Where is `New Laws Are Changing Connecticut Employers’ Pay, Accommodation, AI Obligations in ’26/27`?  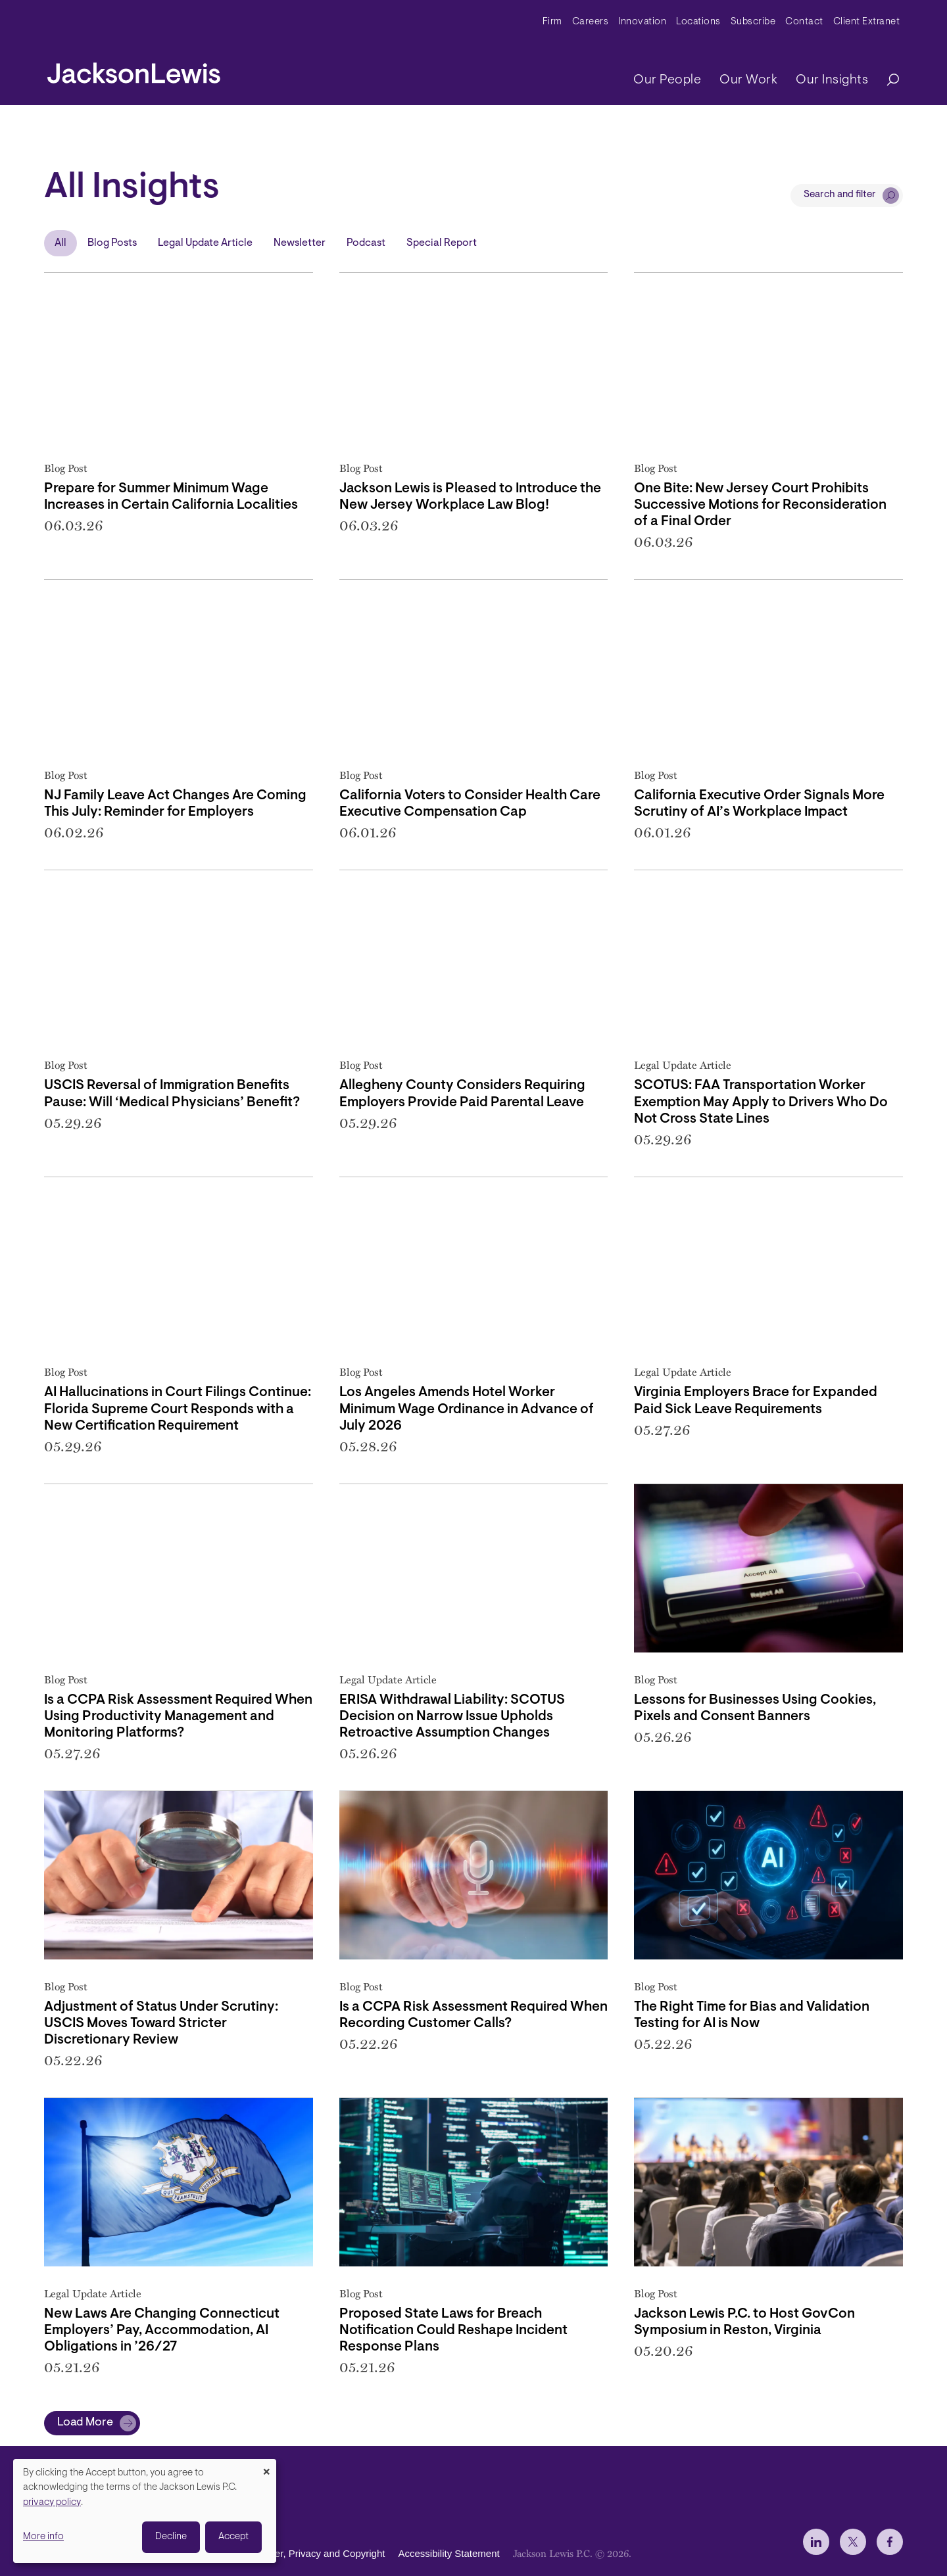
New Laws Are Changing Connecticut Employers’ Pay, Accommodation, AI Obligations in ’26/27 is located at coordinates (161, 2330).